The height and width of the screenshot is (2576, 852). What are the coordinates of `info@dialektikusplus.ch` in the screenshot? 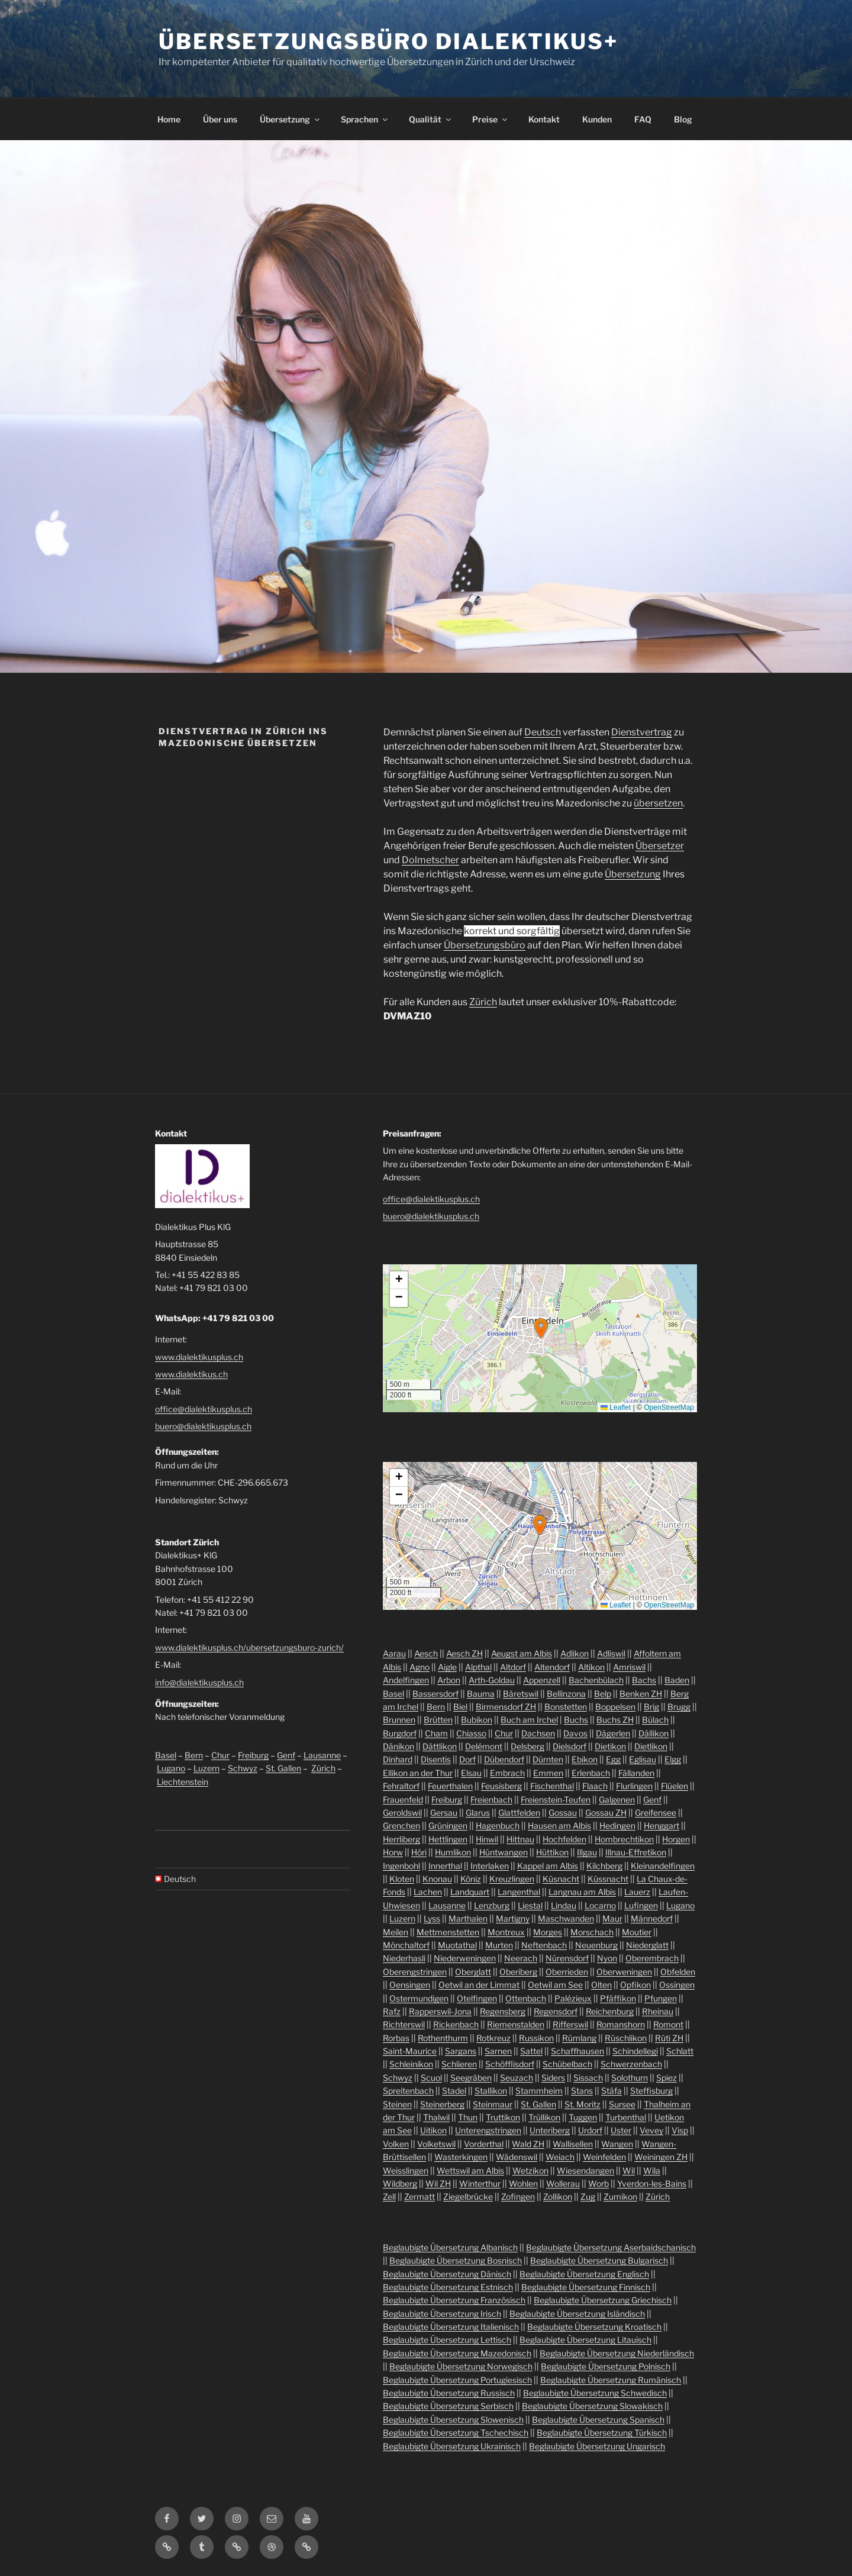 It's located at (199, 1682).